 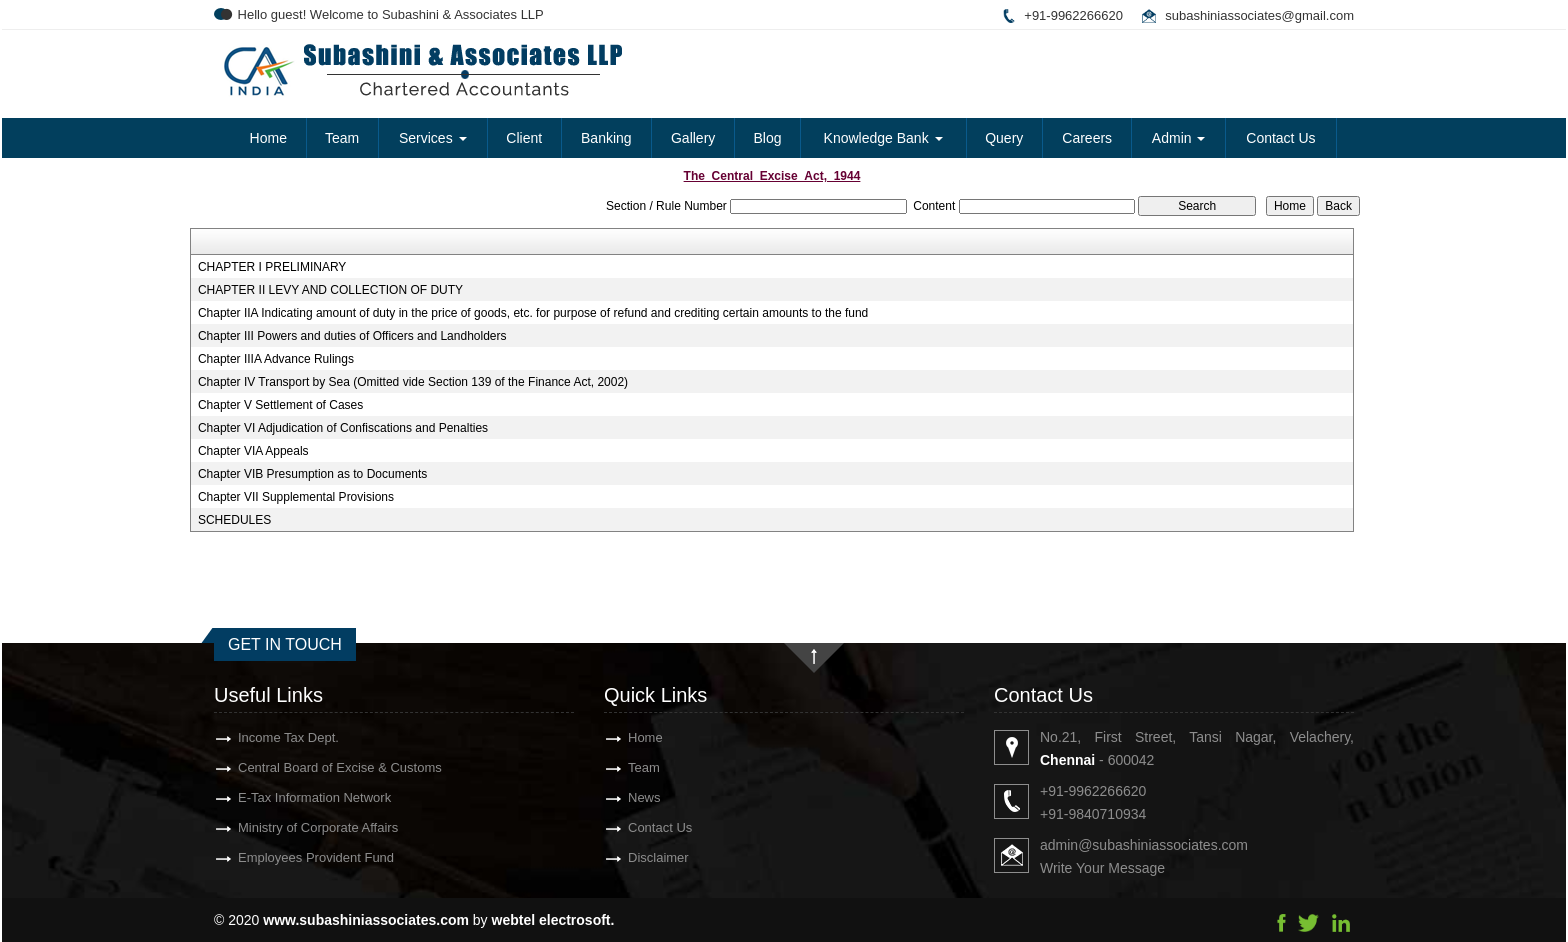 What do you see at coordinates (330, 290) in the screenshot?
I see `CHAPTER II LEVY AND COLLECTION OF DUTY` at bounding box center [330, 290].